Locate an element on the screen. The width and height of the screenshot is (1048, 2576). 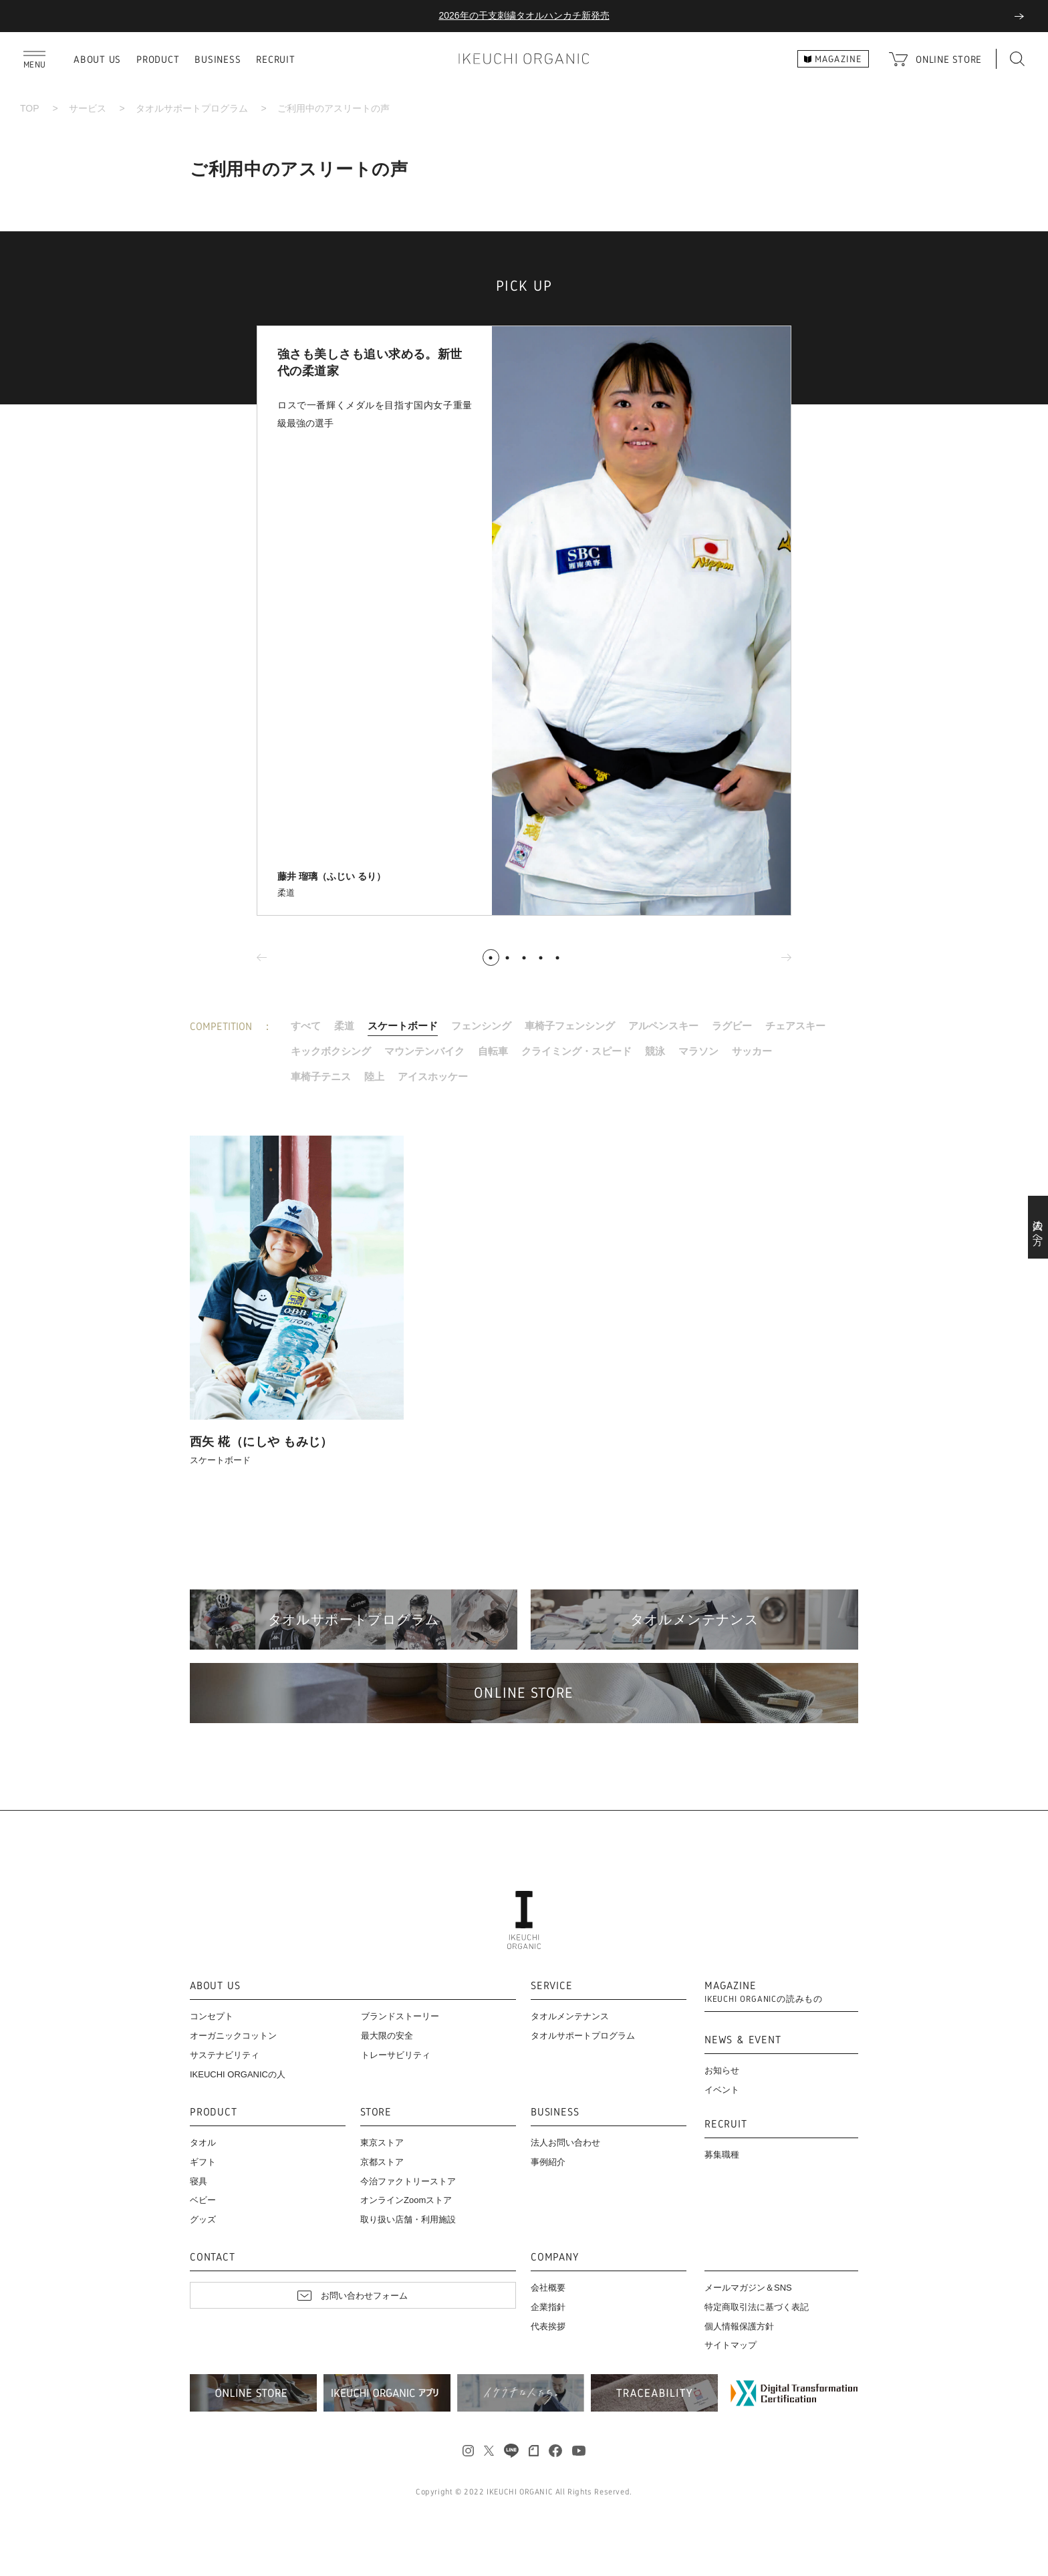
マウンテンバイク is located at coordinates (424, 1051).